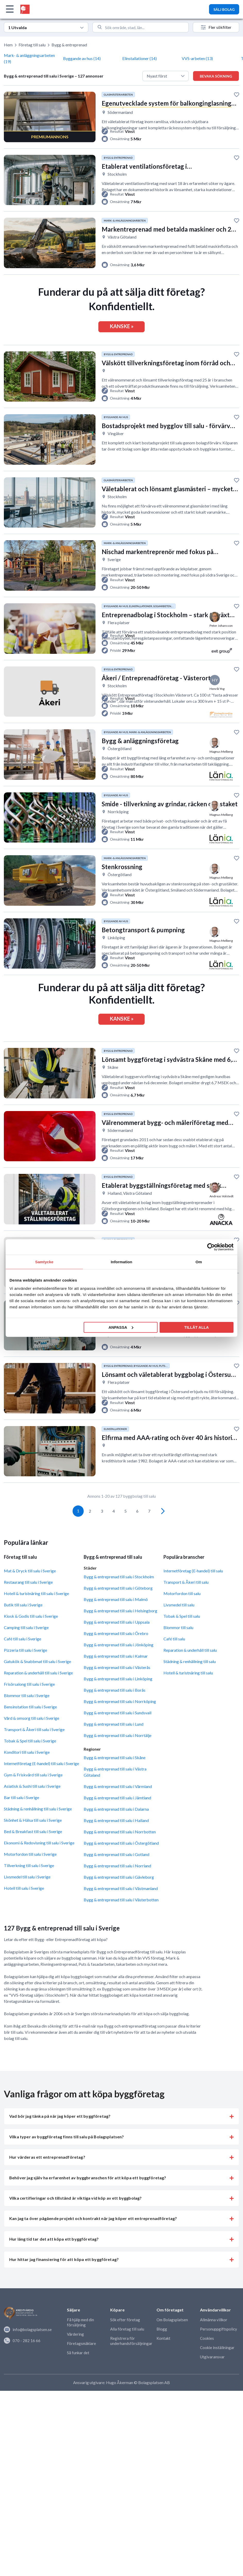  I want to click on Bed & Breakfast till salu i Sverige, so click(33, 1854).